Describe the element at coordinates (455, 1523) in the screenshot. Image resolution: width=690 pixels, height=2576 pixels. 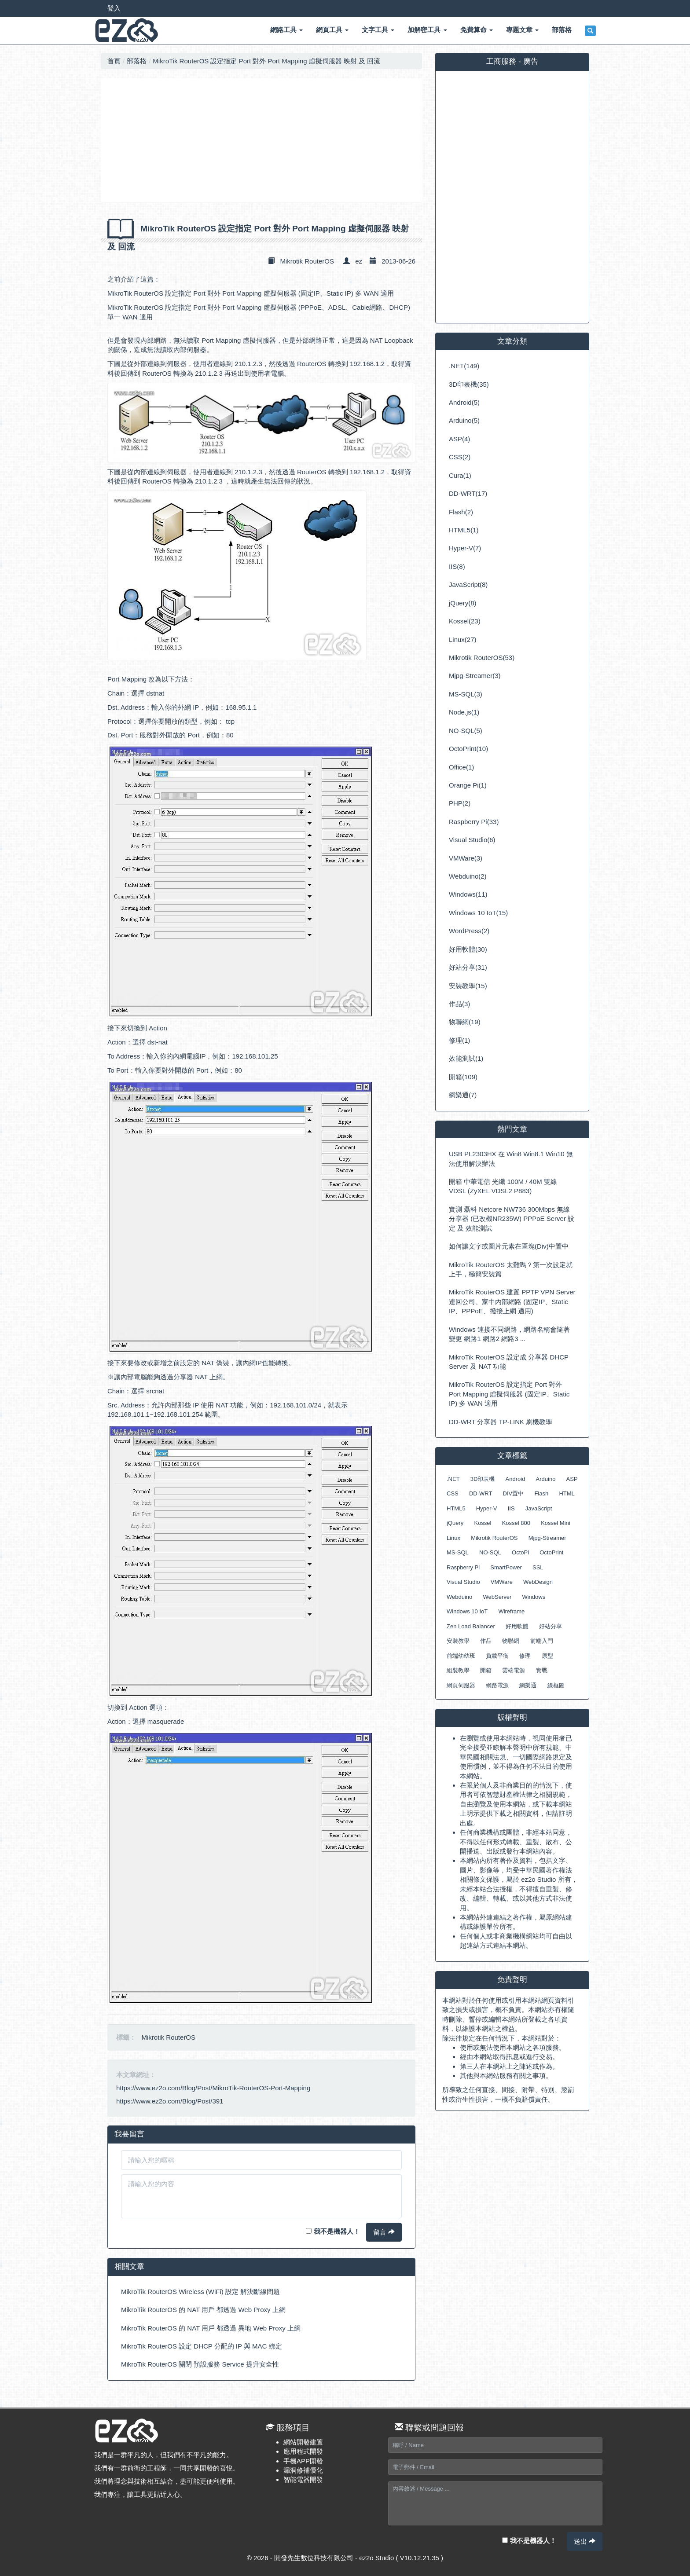
I see `jQuery` at that location.